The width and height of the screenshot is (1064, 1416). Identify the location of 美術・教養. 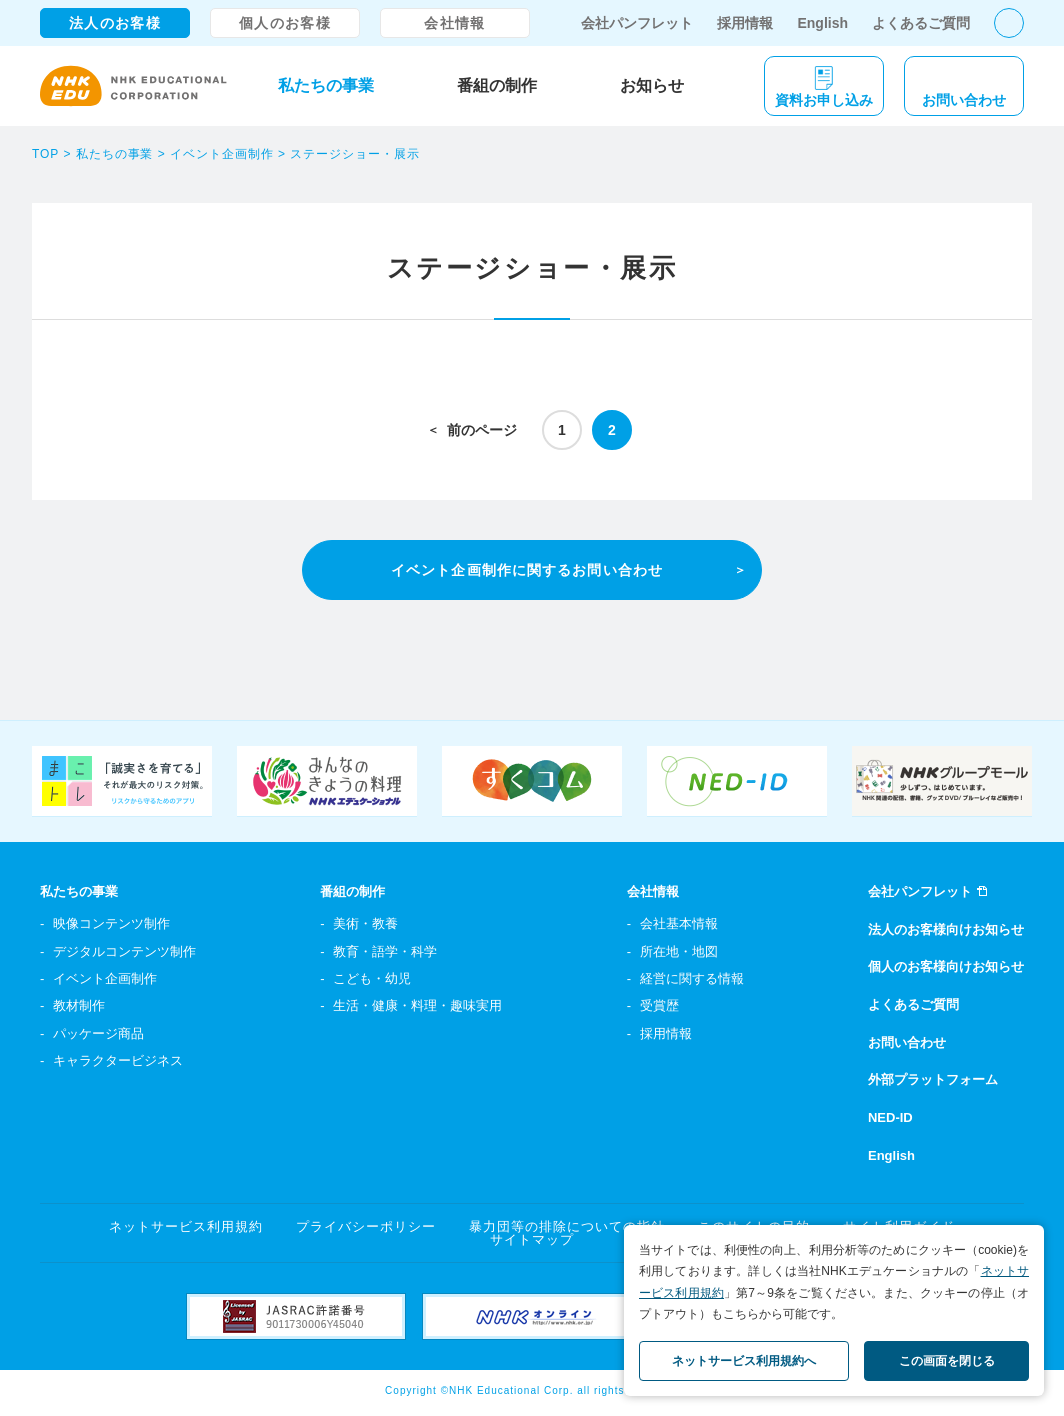
(365, 923).